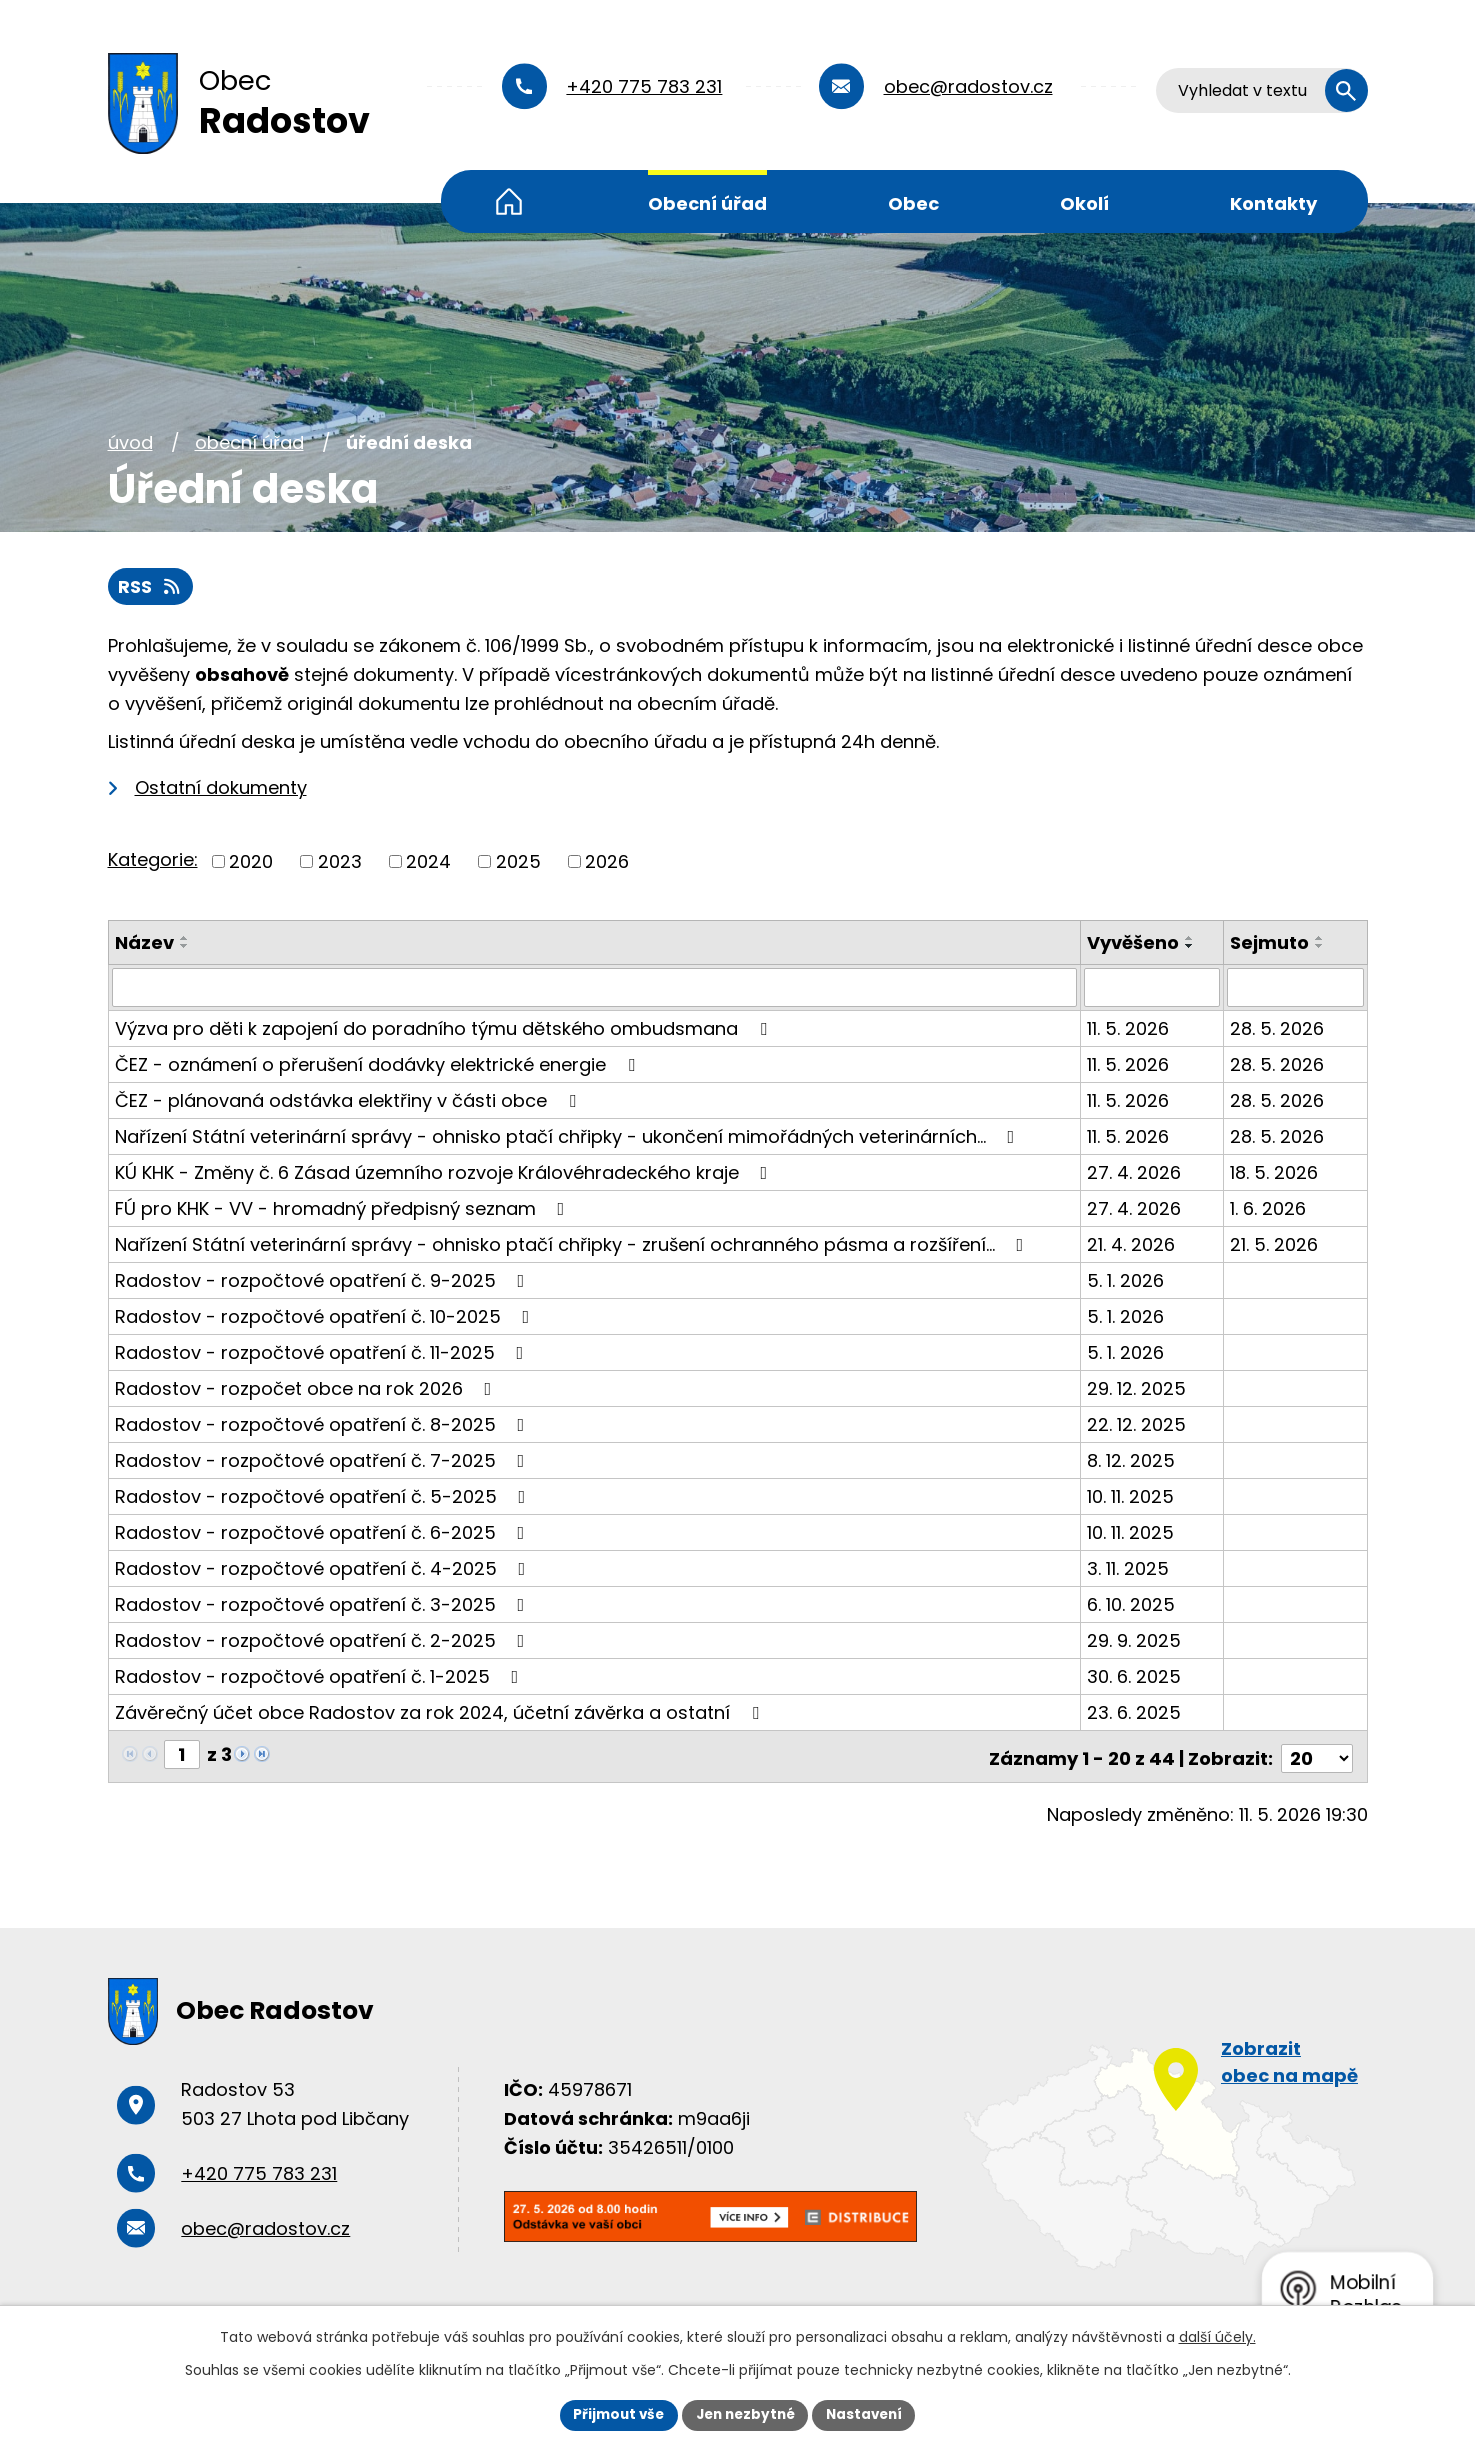 The height and width of the screenshot is (2450, 1475). I want to click on 23. 6. 2025, so click(1135, 1712).